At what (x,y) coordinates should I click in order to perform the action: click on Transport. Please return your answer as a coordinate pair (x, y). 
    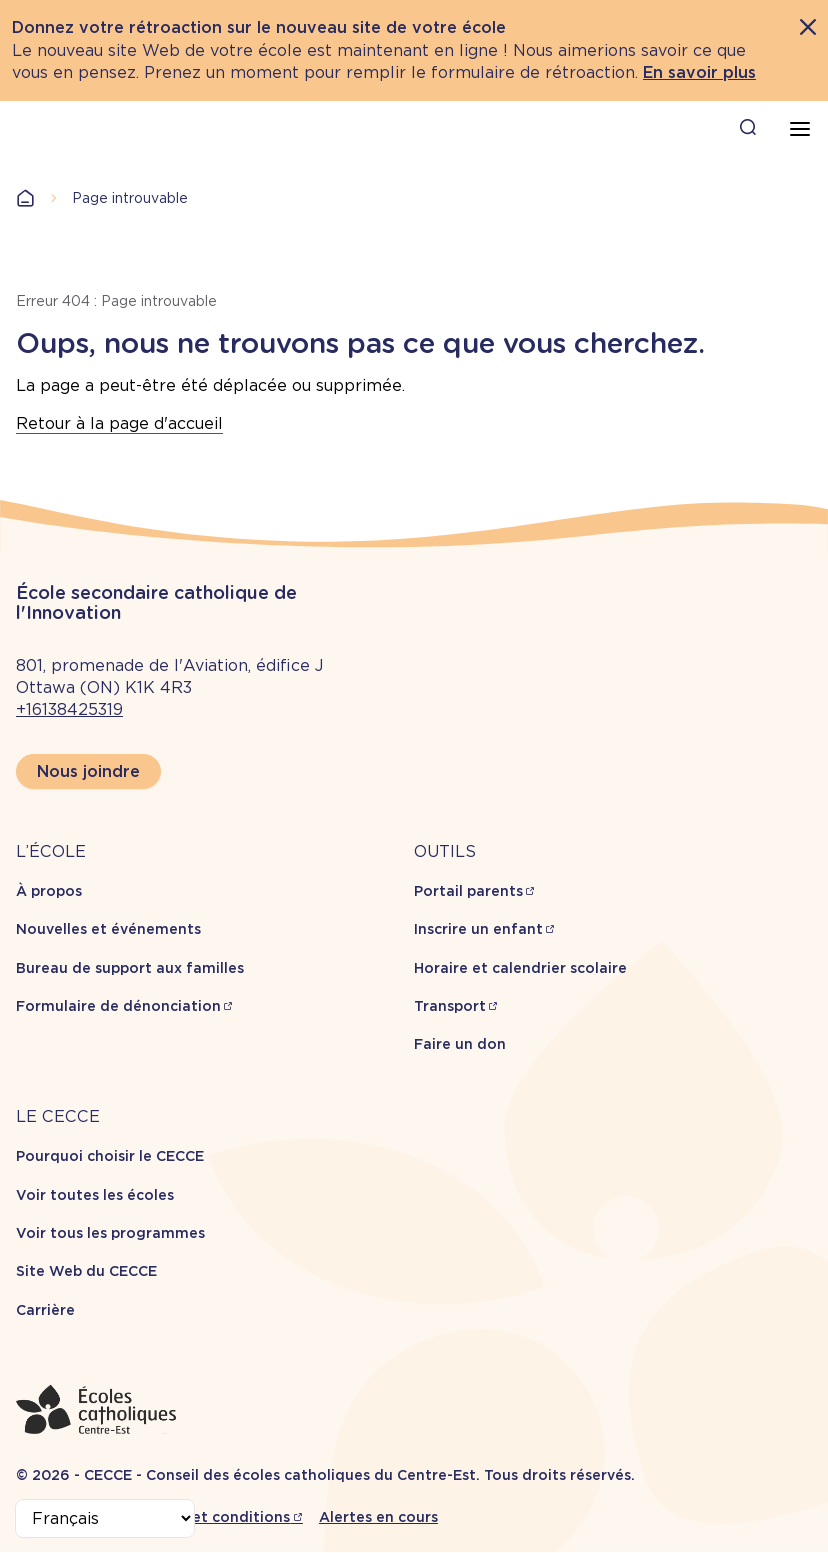
    Looking at the image, I should click on (450, 1006).